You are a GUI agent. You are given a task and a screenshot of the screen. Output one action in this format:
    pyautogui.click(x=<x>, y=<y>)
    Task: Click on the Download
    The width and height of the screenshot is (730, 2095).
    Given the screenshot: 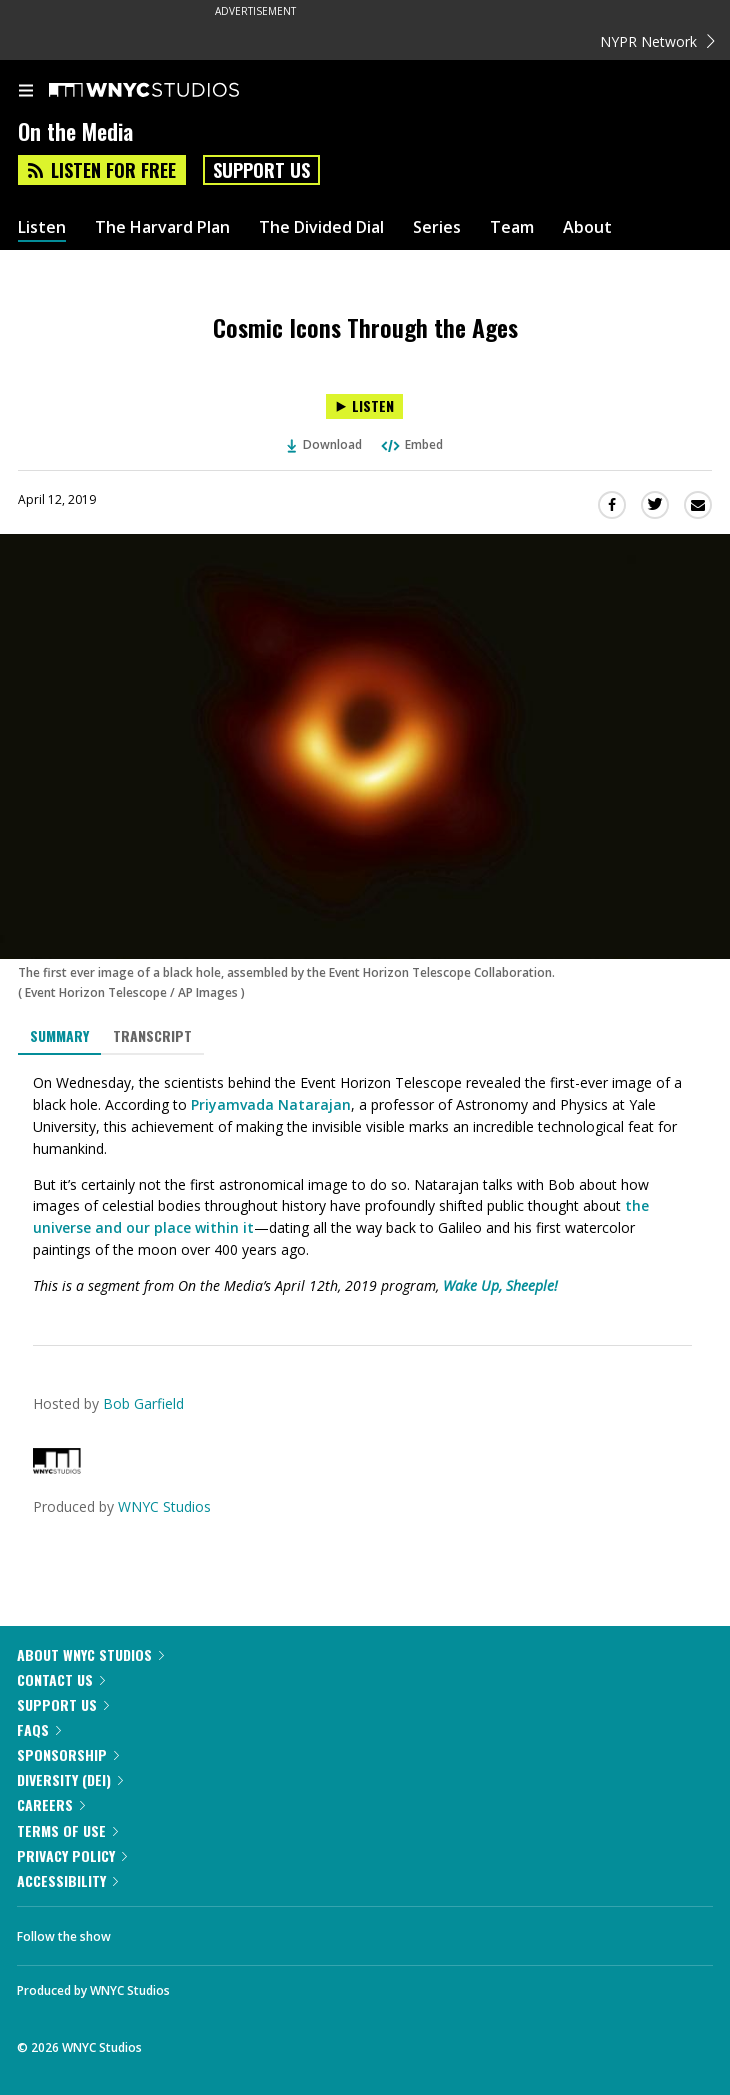 What is the action you would take?
    pyautogui.click(x=325, y=444)
    